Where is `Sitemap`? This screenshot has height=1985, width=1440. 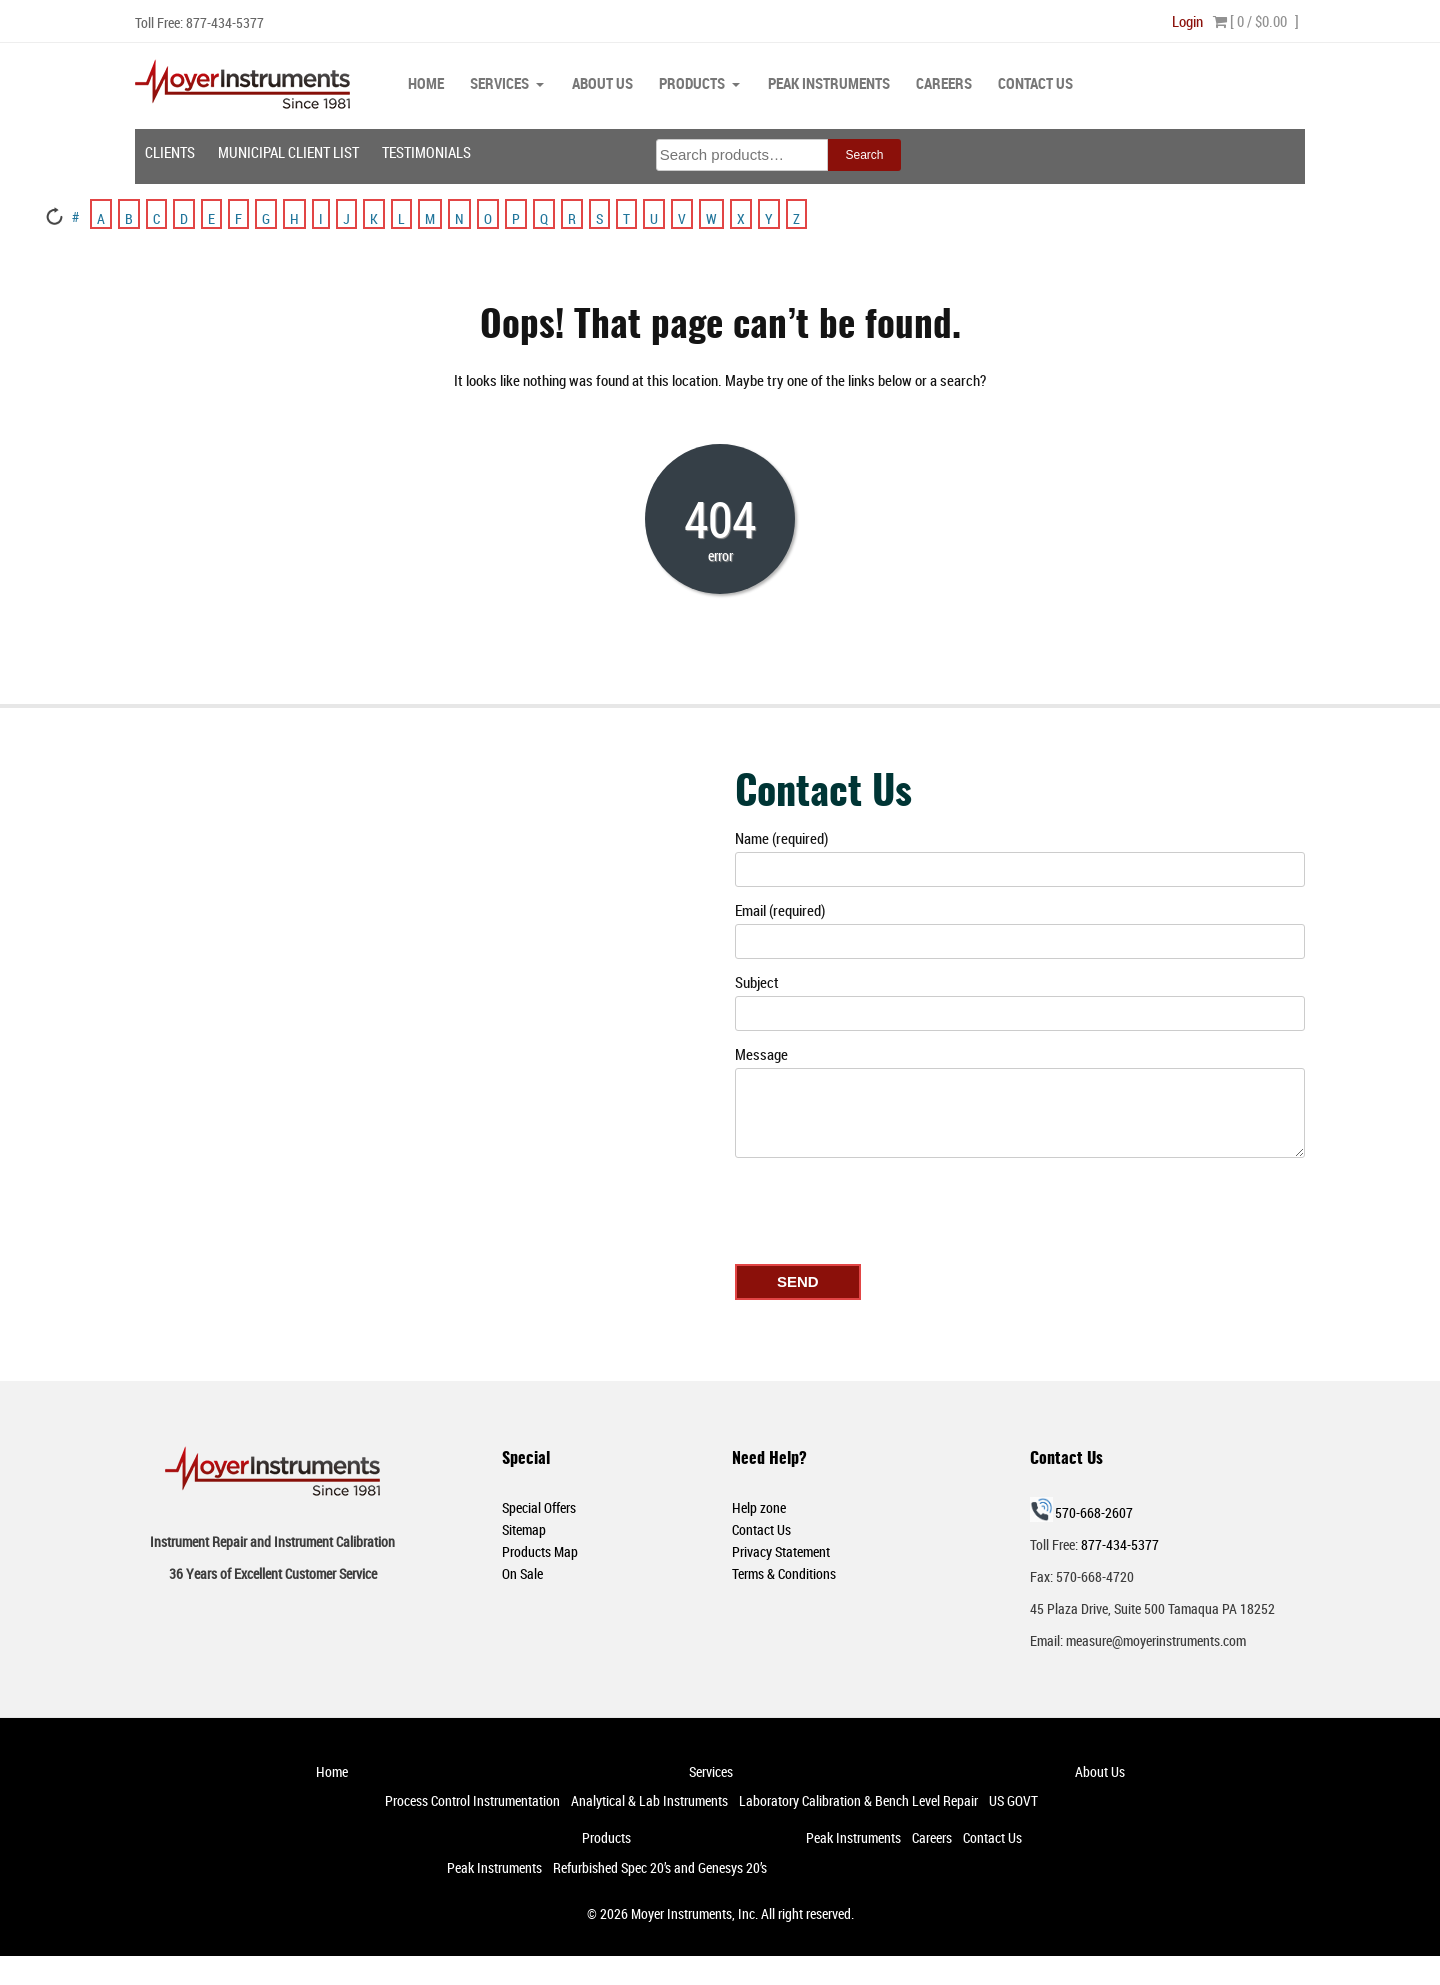 Sitemap is located at coordinates (524, 1528).